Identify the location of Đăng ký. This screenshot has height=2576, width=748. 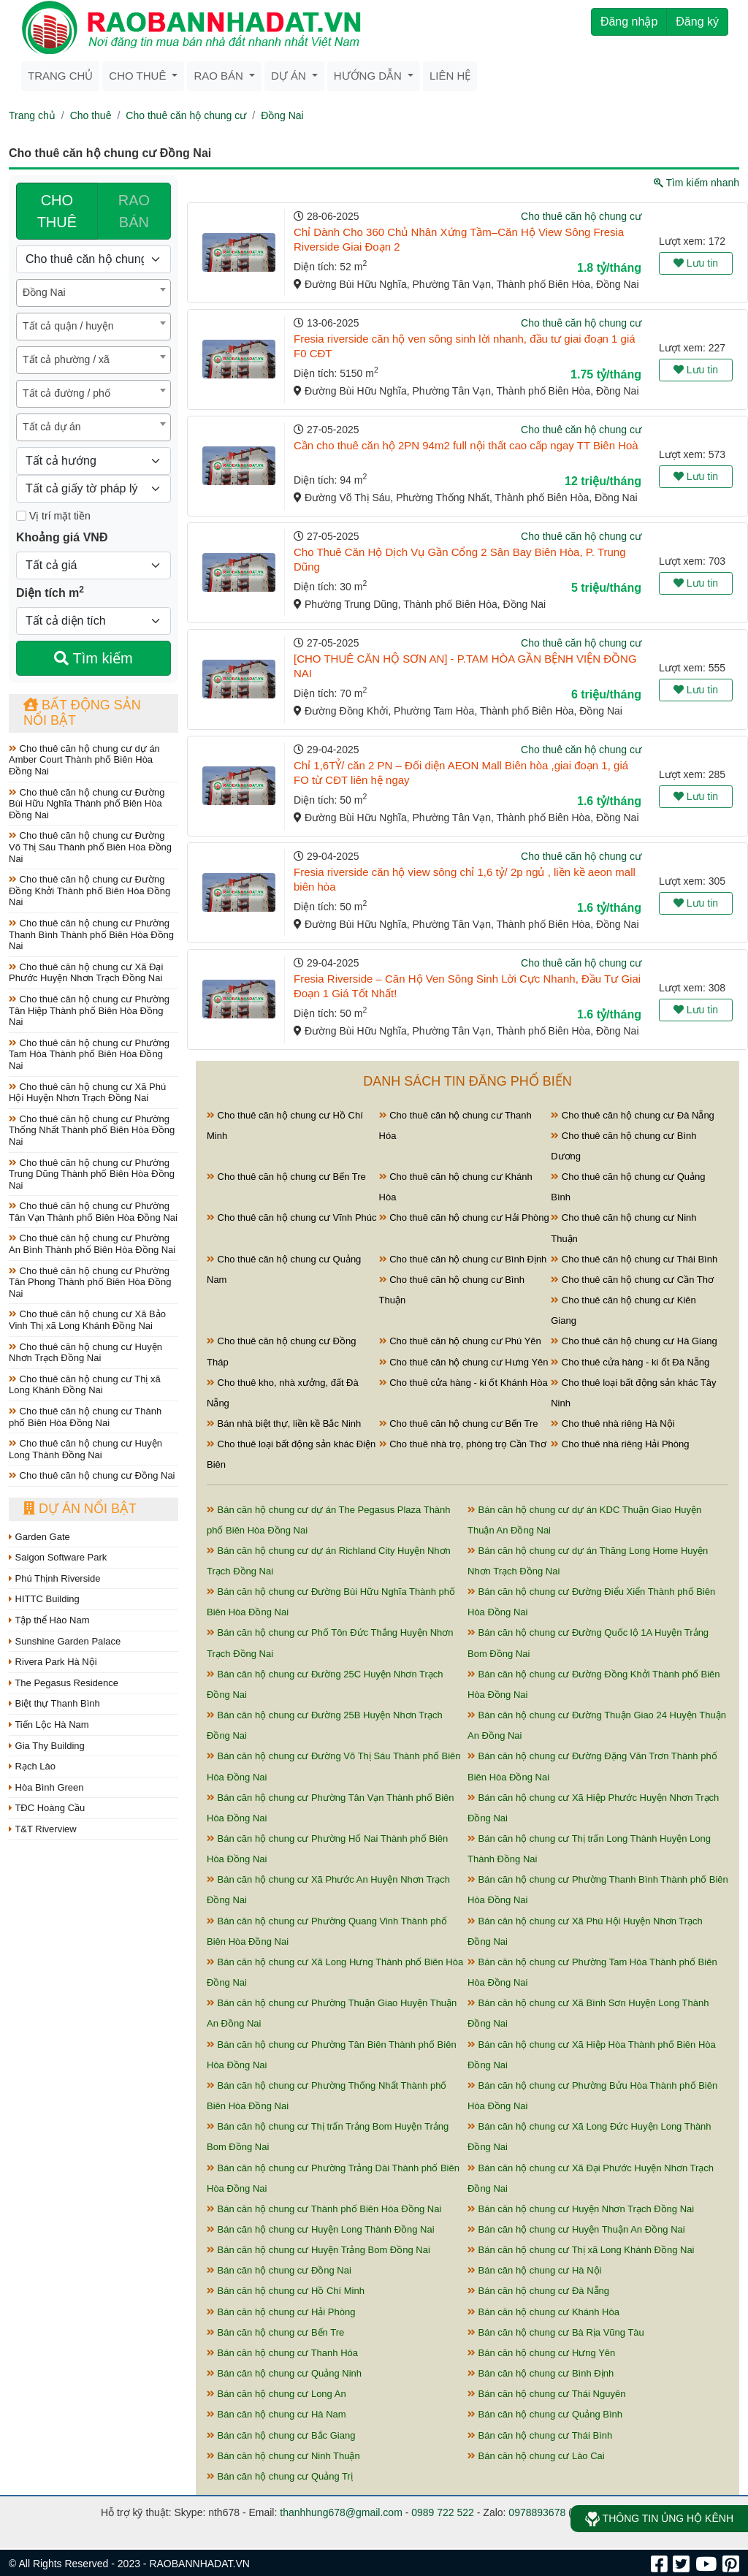
(697, 21).